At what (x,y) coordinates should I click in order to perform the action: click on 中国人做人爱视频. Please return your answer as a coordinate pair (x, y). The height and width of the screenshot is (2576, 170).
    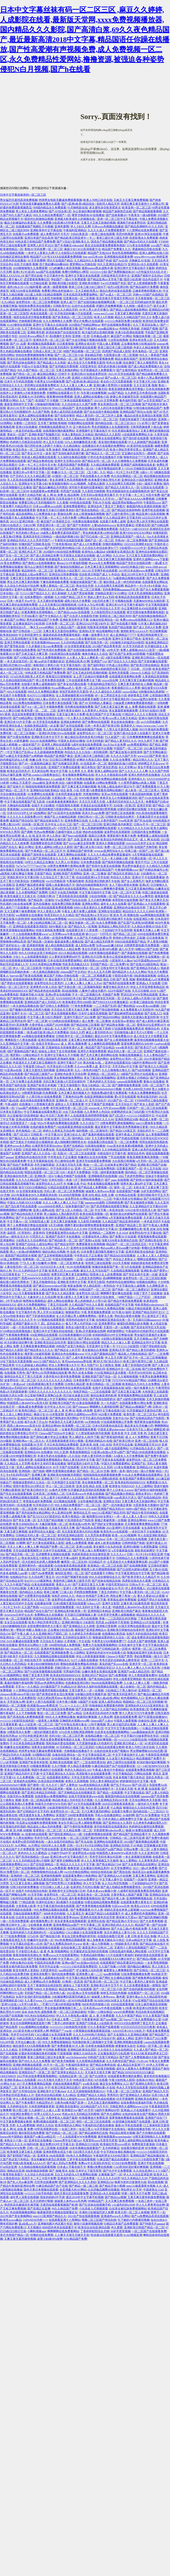
    Looking at the image, I should click on (108, 343).